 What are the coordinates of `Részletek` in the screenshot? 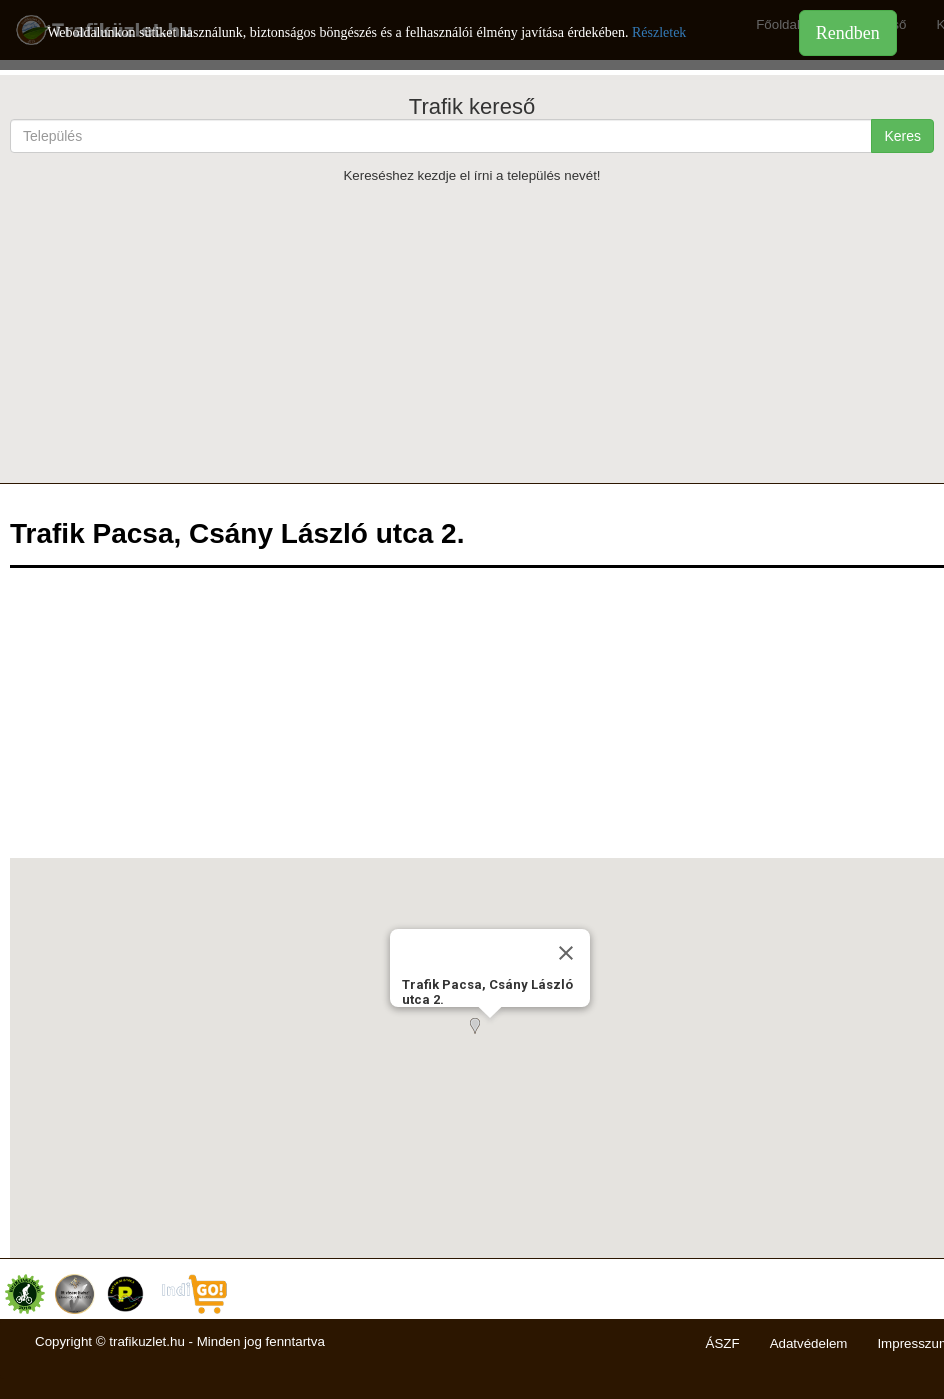 It's located at (659, 32).